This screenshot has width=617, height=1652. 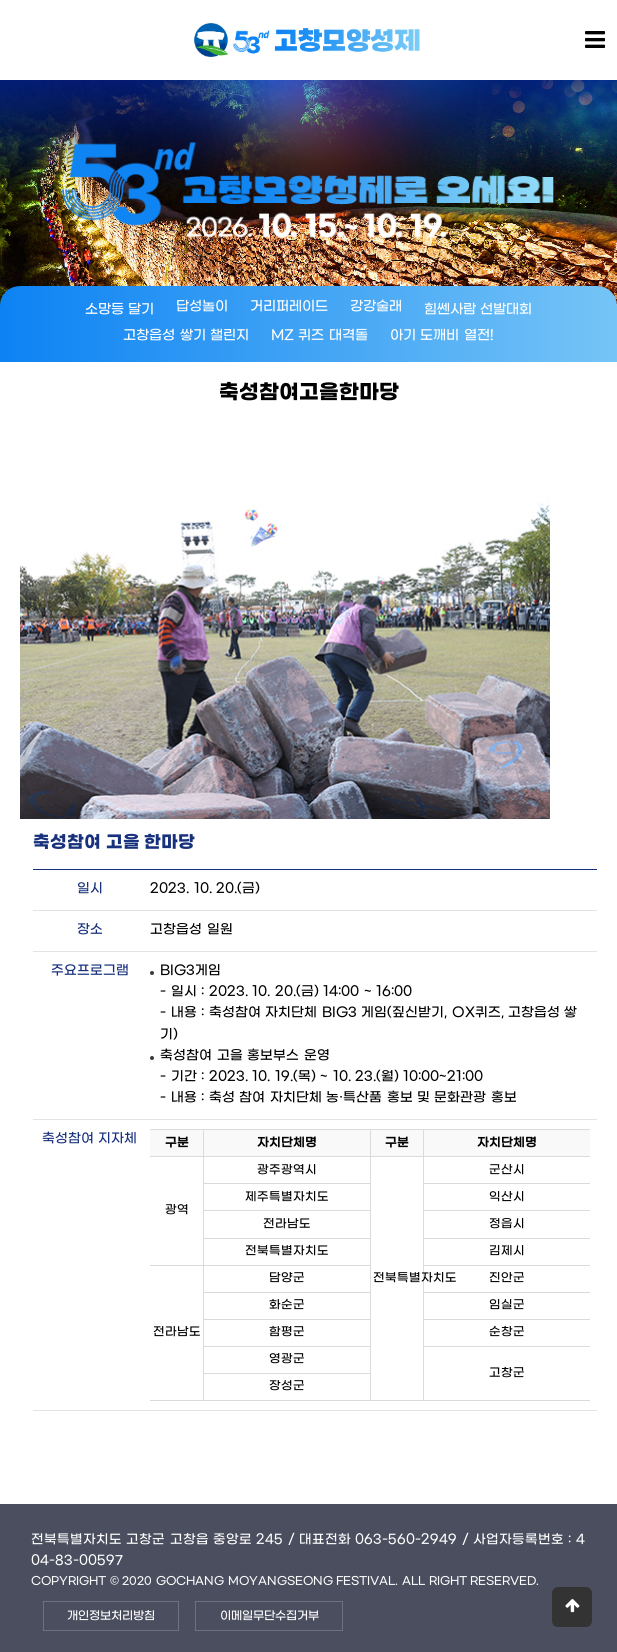 What do you see at coordinates (202, 306) in the screenshot?
I see `답성놀이` at bounding box center [202, 306].